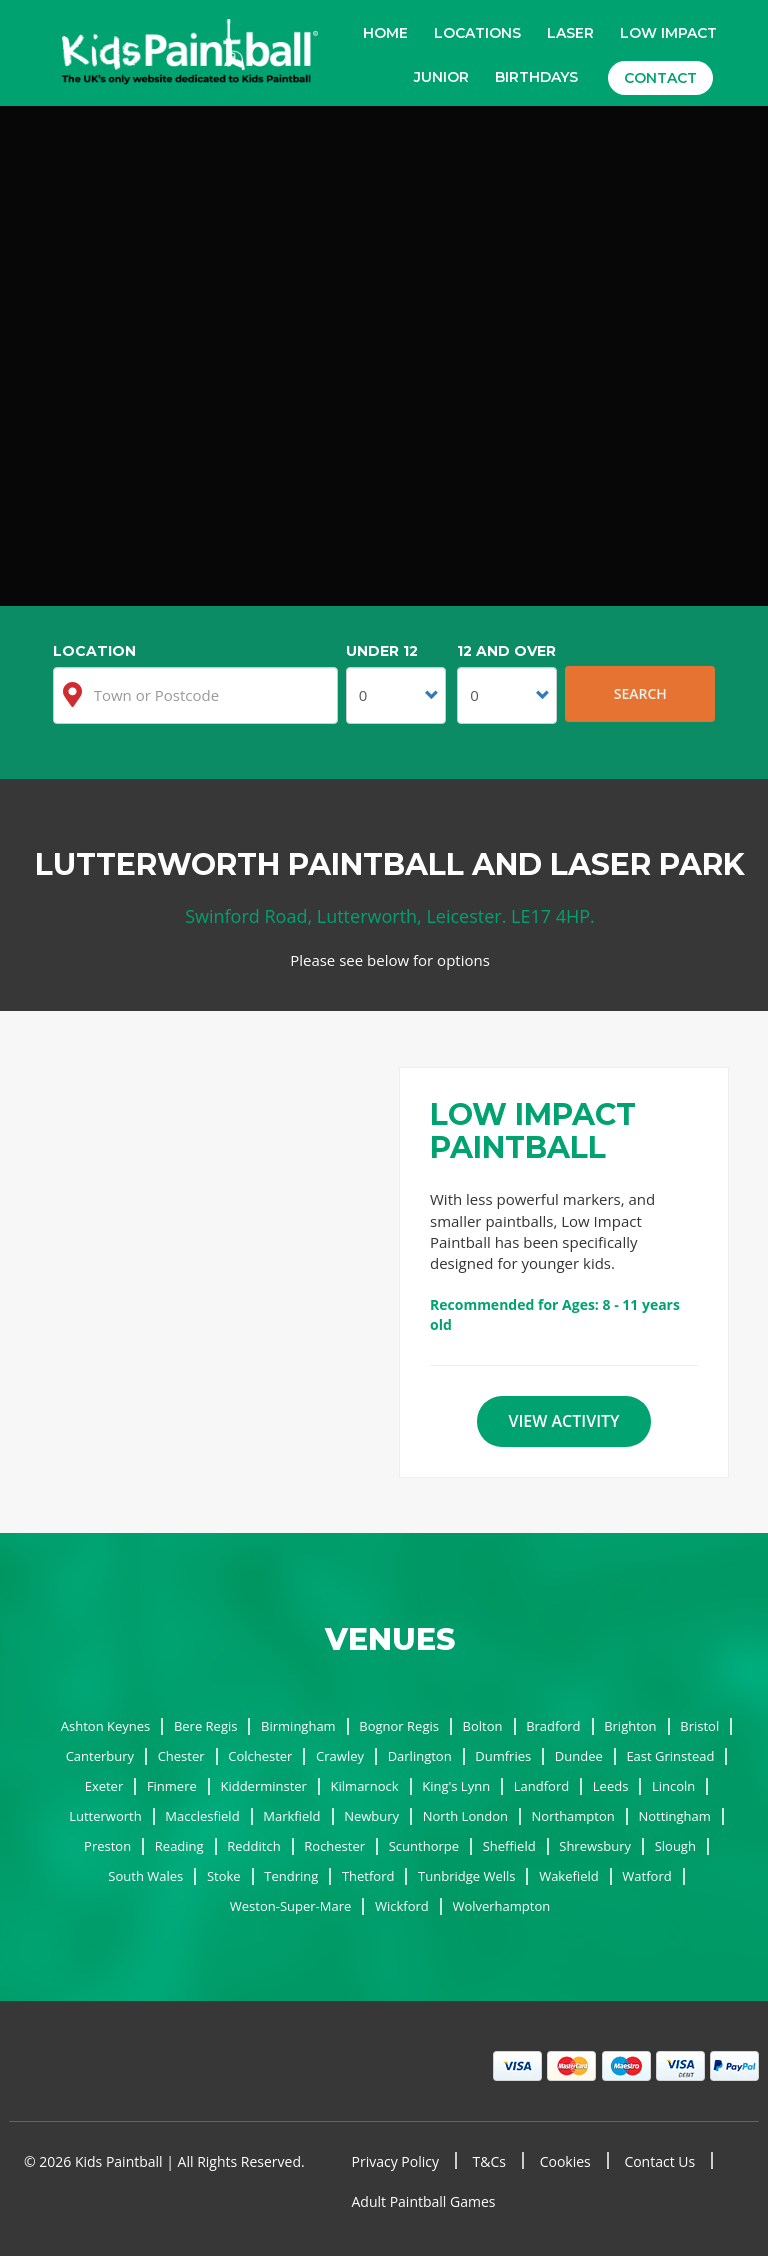 This screenshot has height=2256, width=768. Describe the element at coordinates (541, 1786) in the screenshot. I see `Landford` at that location.